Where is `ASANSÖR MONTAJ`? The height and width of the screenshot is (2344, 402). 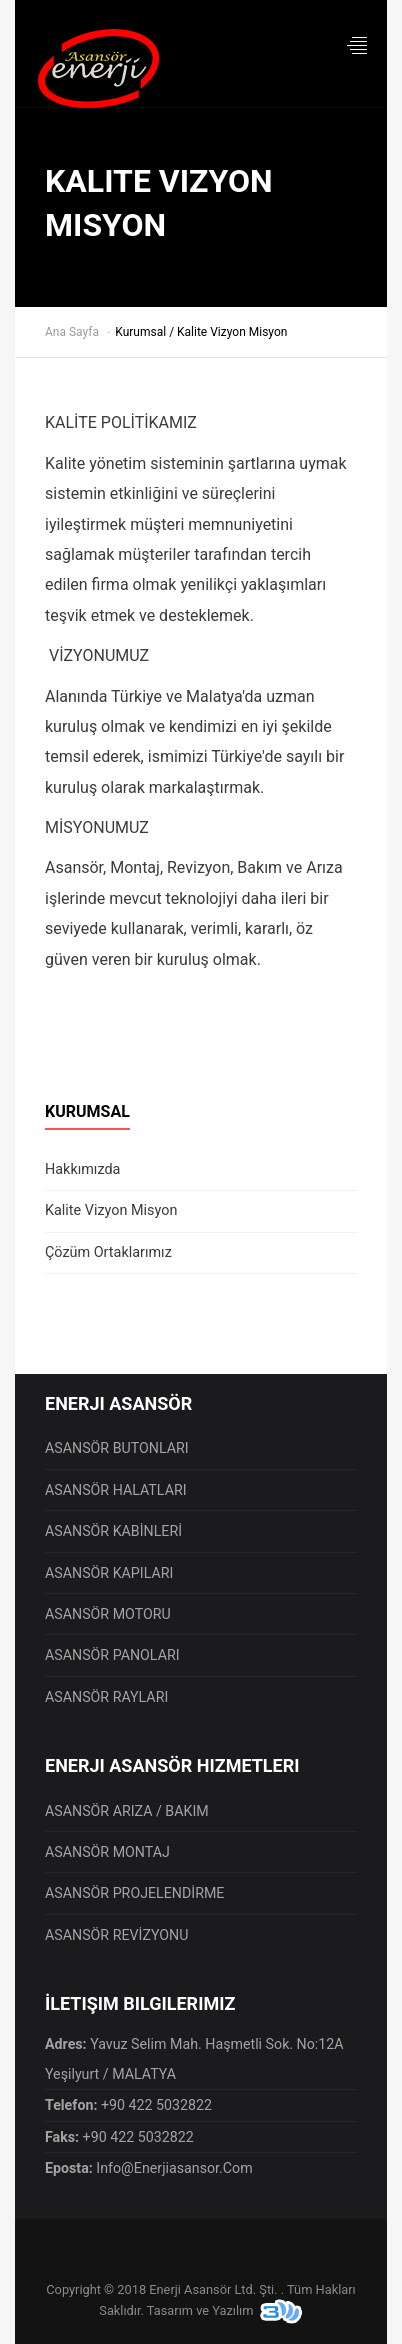
ASANSÖR MONTAJ is located at coordinates (107, 1852).